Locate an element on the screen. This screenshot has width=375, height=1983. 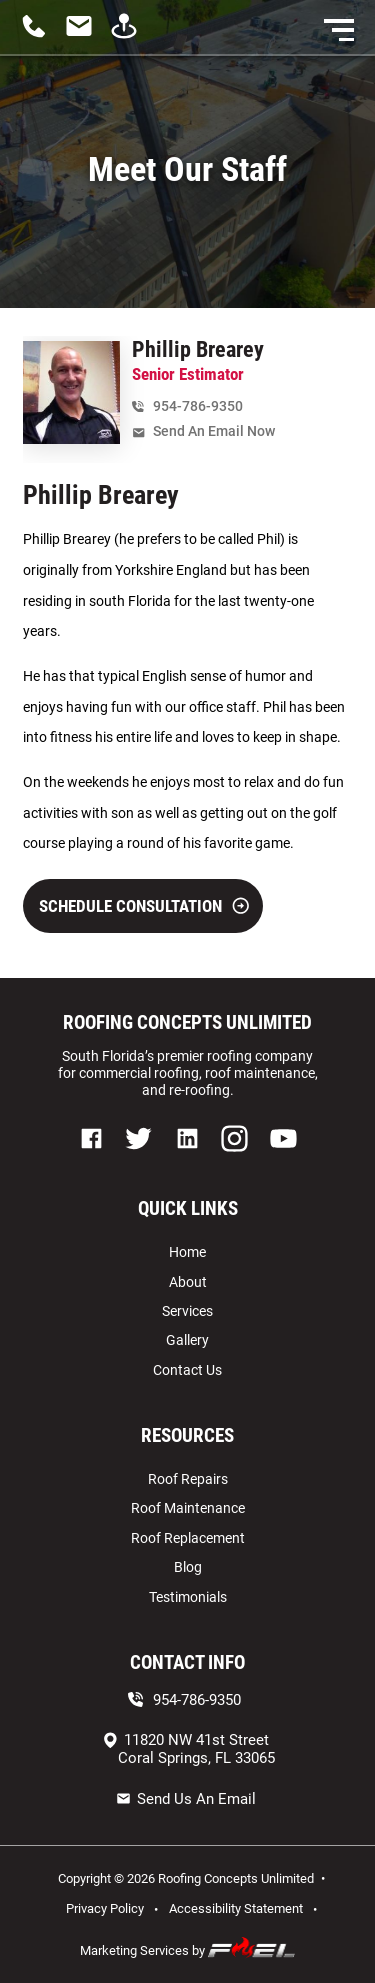
954-786-9350 is located at coordinates (187, 406).